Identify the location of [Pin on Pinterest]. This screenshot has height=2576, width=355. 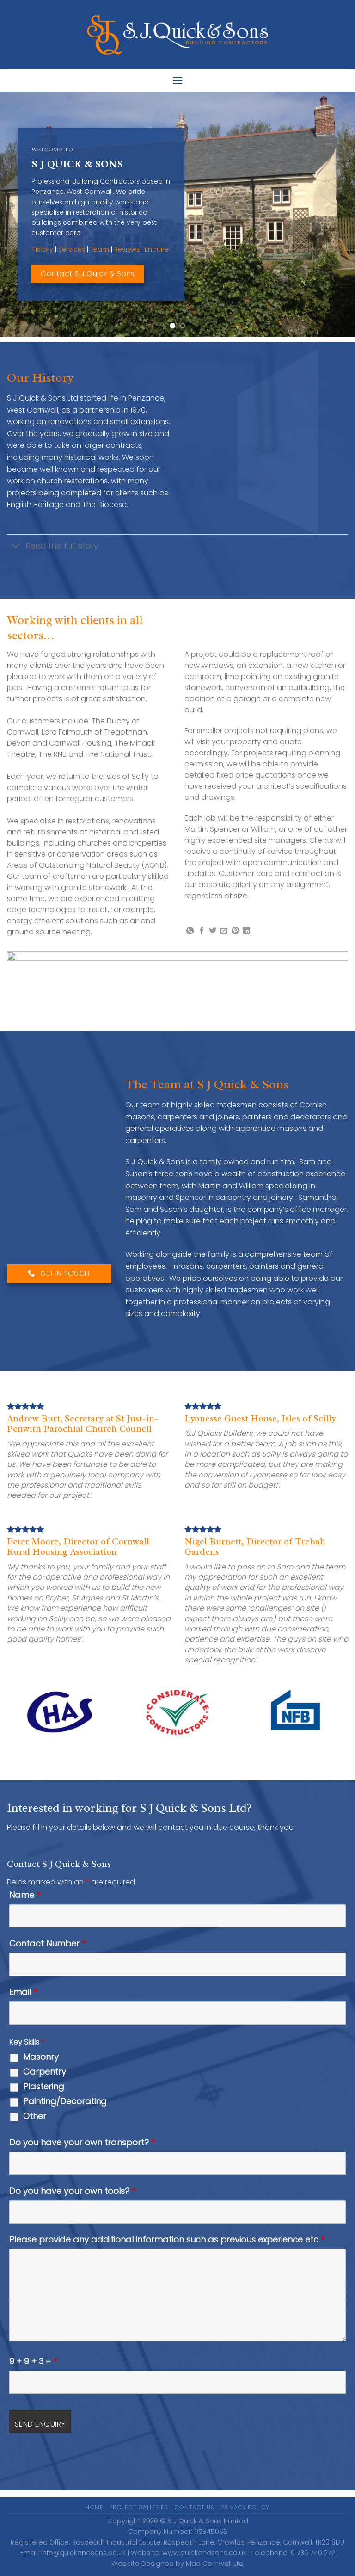
(235, 931).